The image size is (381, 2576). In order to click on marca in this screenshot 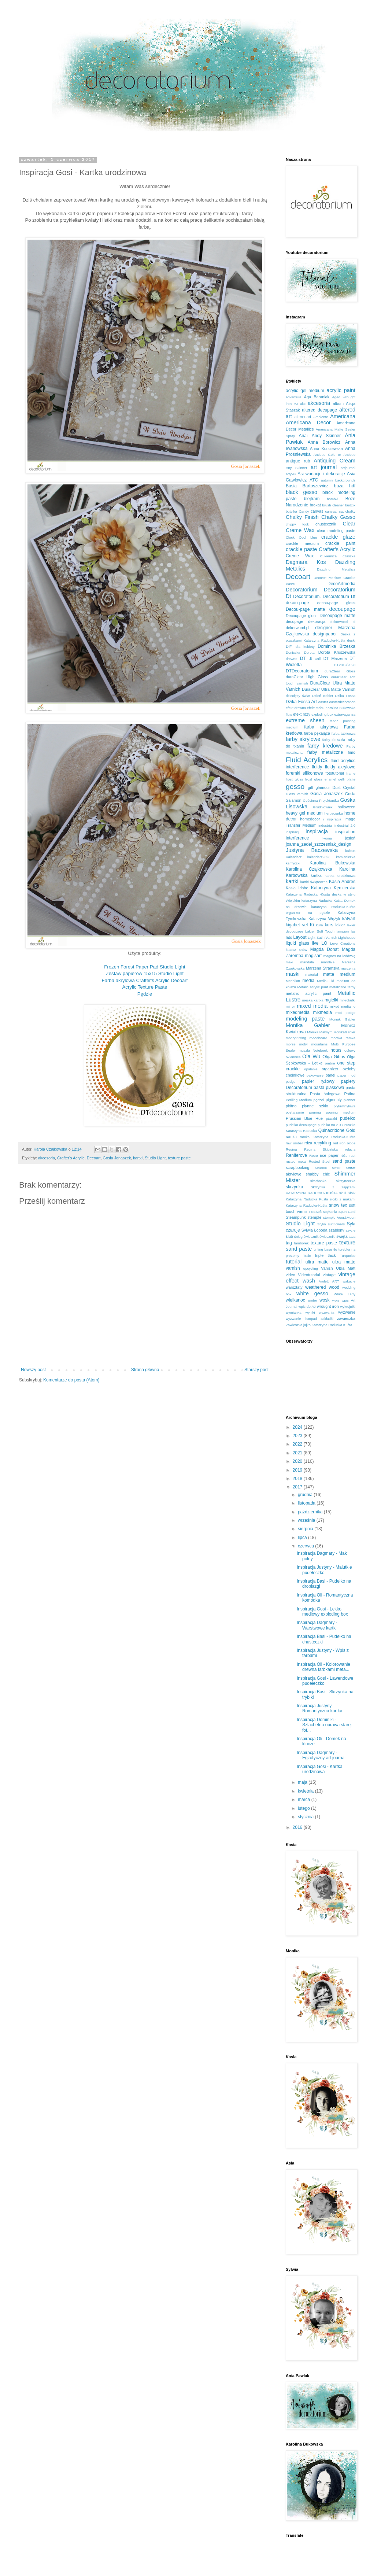, I will do `click(304, 1799)`.